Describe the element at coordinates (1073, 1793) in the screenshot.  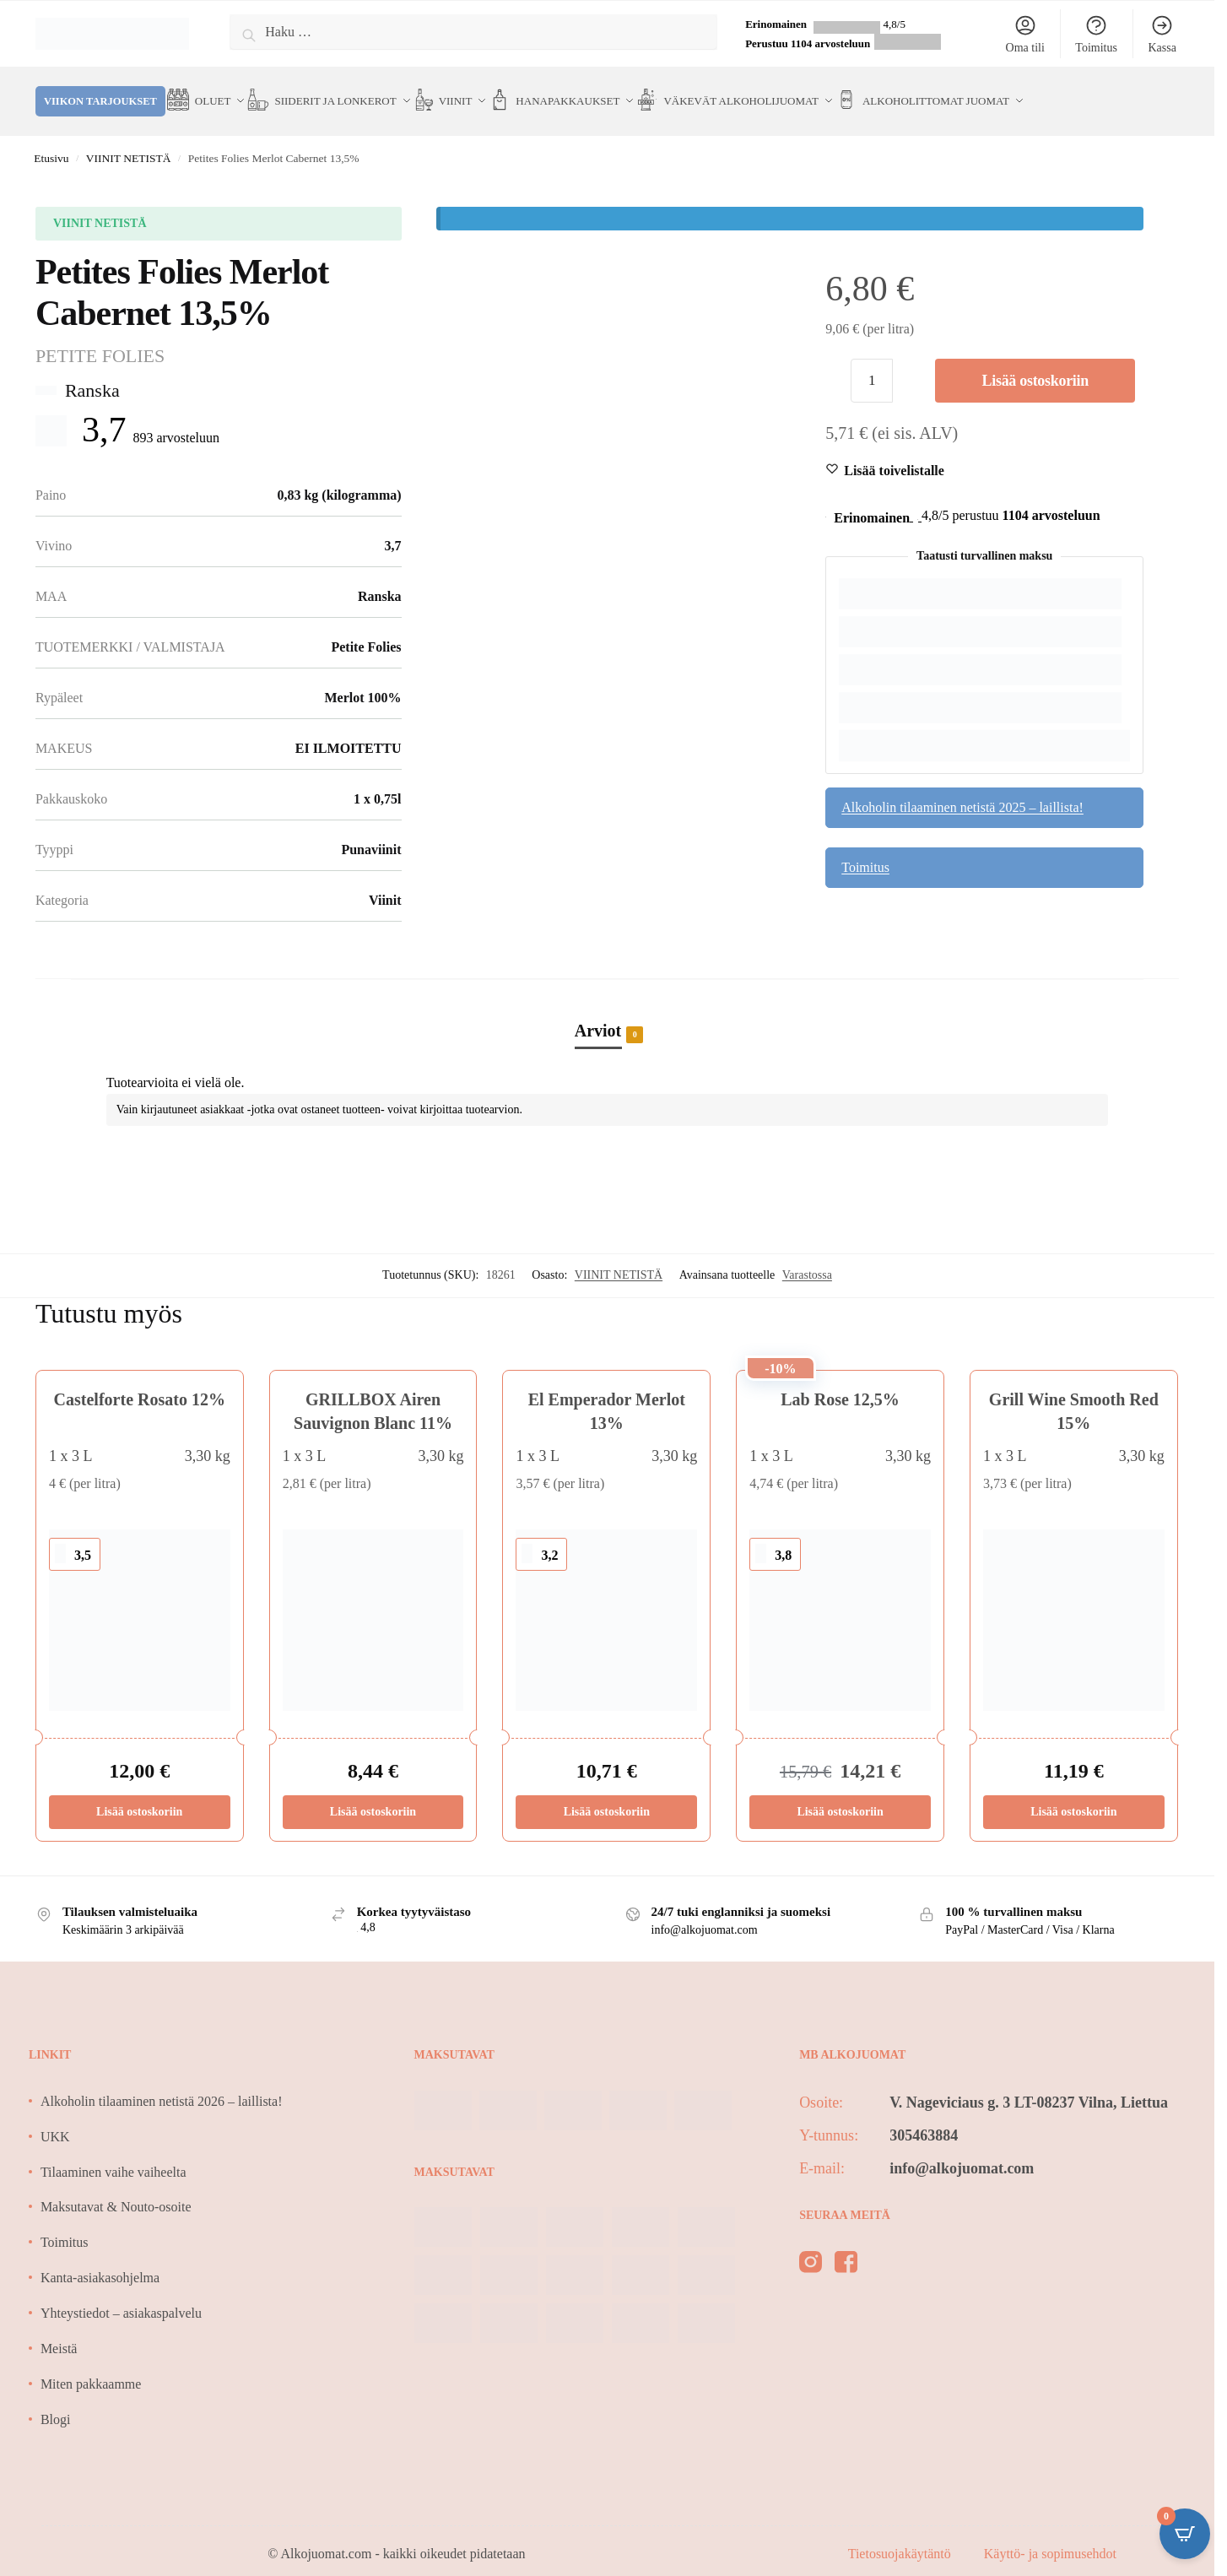
I see `Lisää ostoskoriin [Lisää ostoskoriin: “Grill Wine Smooth Red 15%”]` at that location.